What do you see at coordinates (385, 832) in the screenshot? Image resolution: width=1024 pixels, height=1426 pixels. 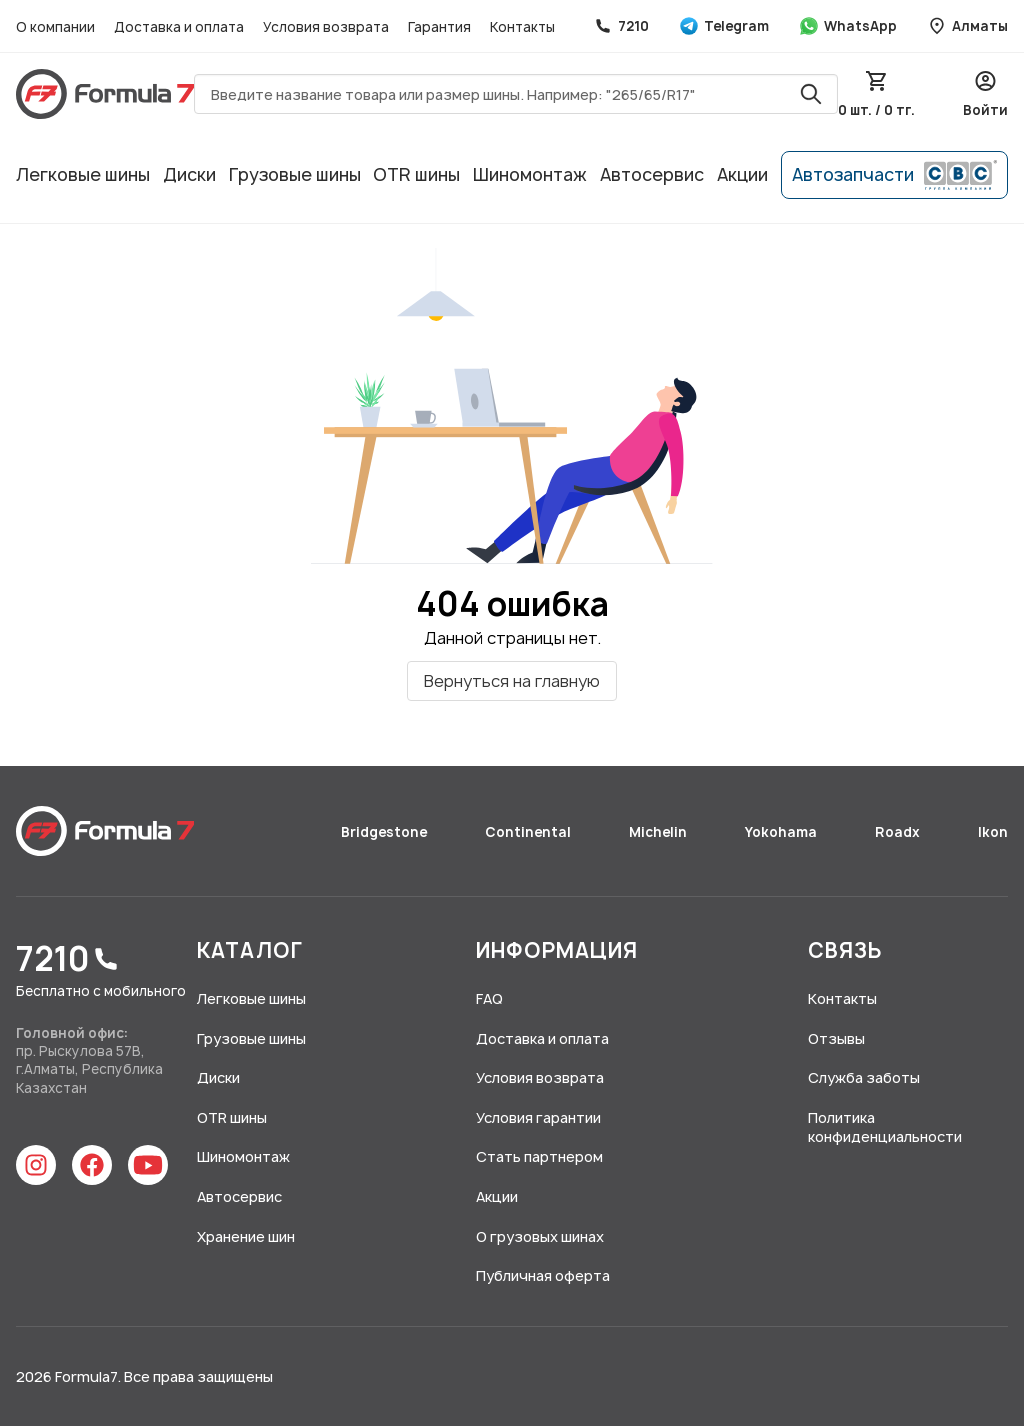 I see `Bridgestone` at bounding box center [385, 832].